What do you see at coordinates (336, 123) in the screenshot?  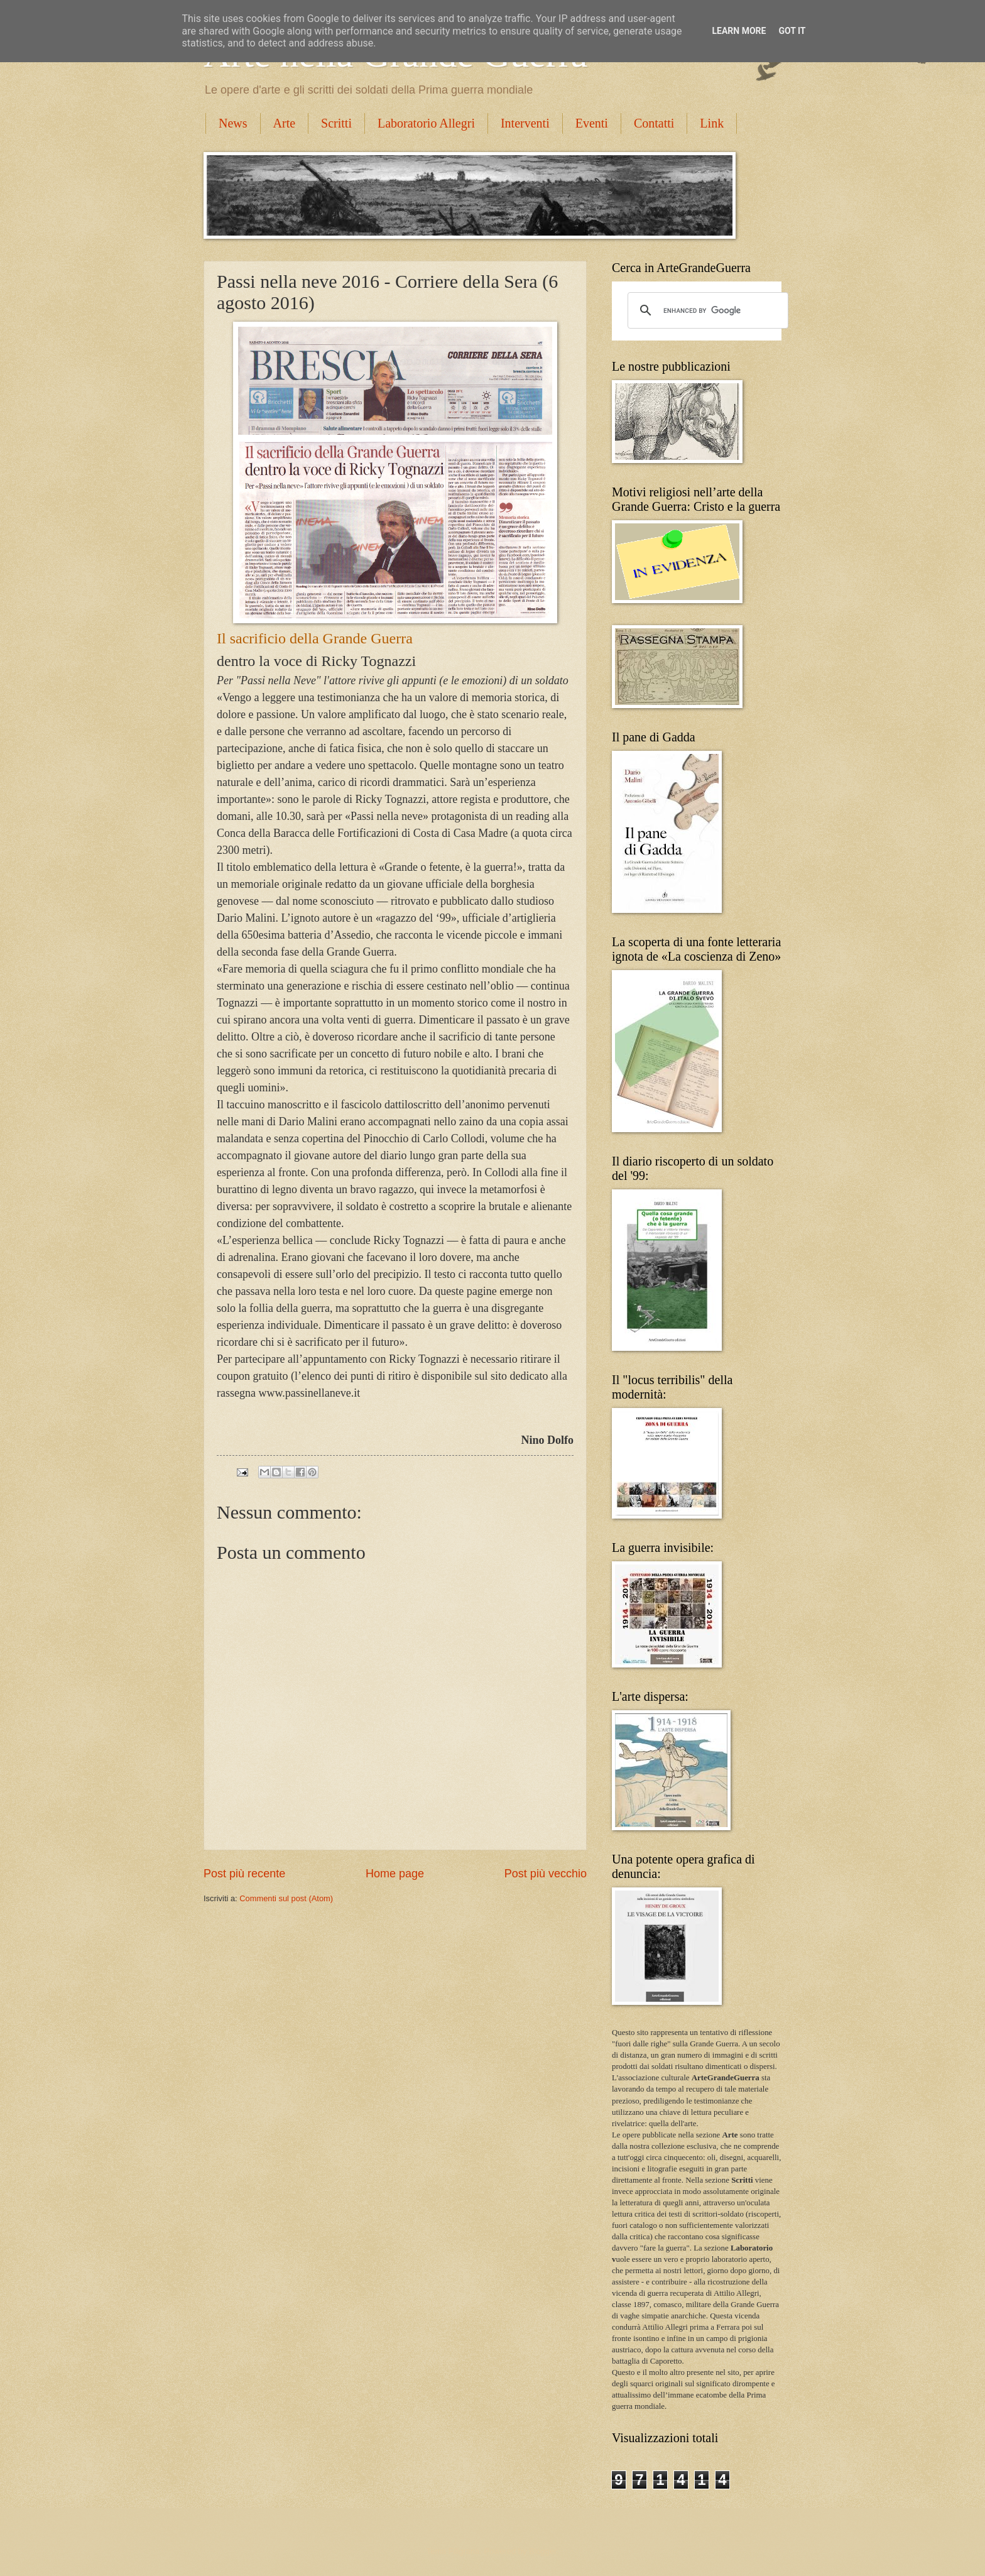 I see `Scritti` at bounding box center [336, 123].